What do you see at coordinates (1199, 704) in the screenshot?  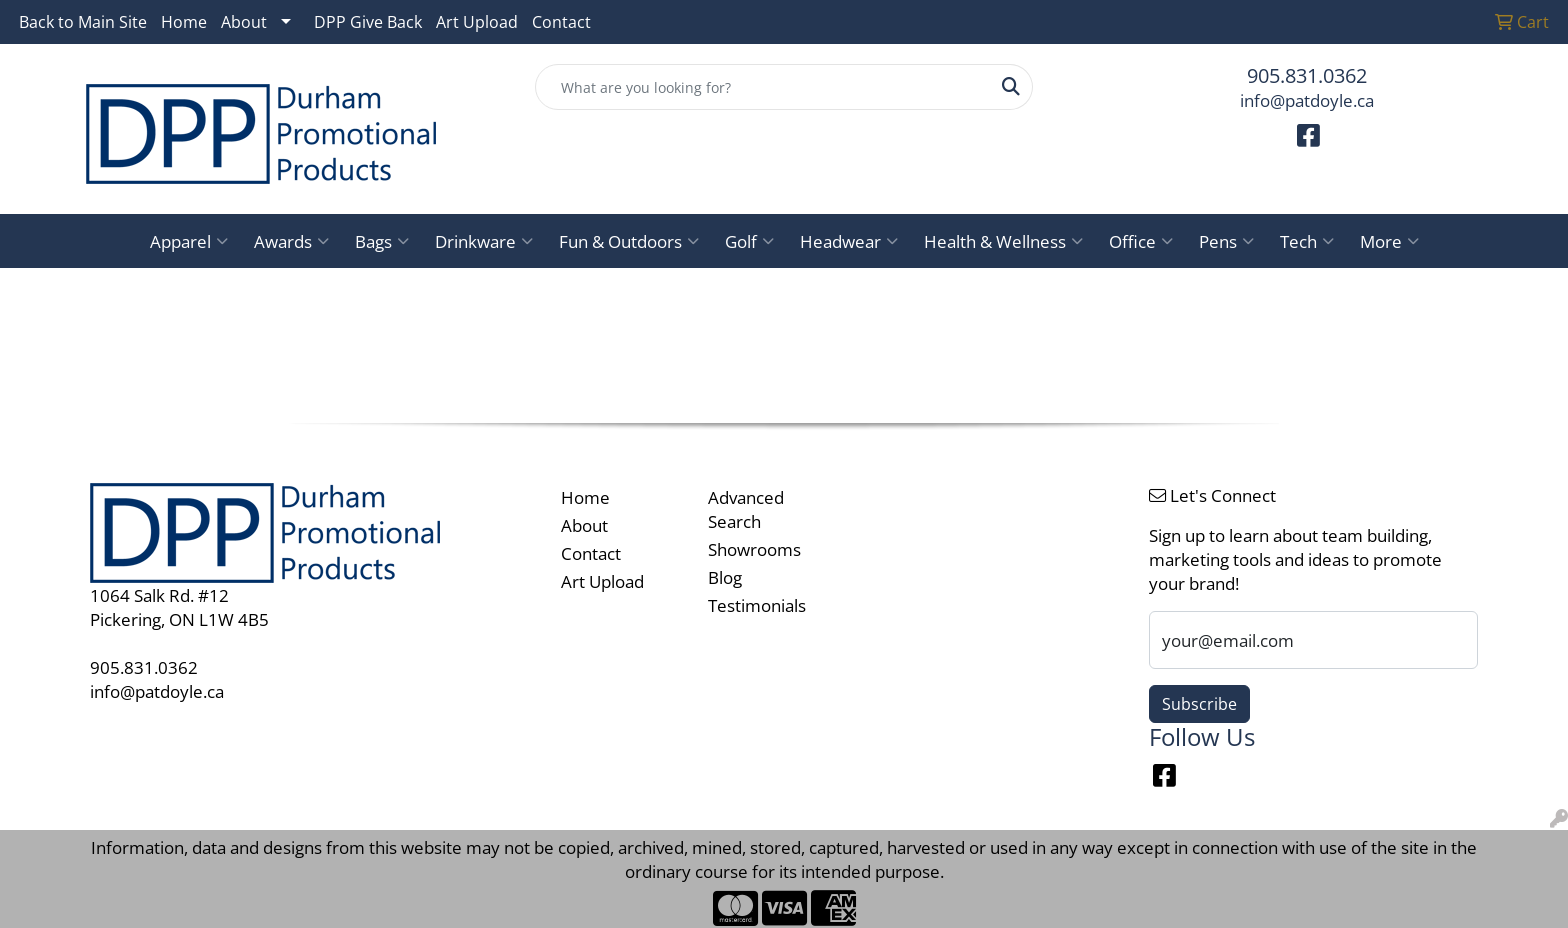 I see `Subscribe` at bounding box center [1199, 704].